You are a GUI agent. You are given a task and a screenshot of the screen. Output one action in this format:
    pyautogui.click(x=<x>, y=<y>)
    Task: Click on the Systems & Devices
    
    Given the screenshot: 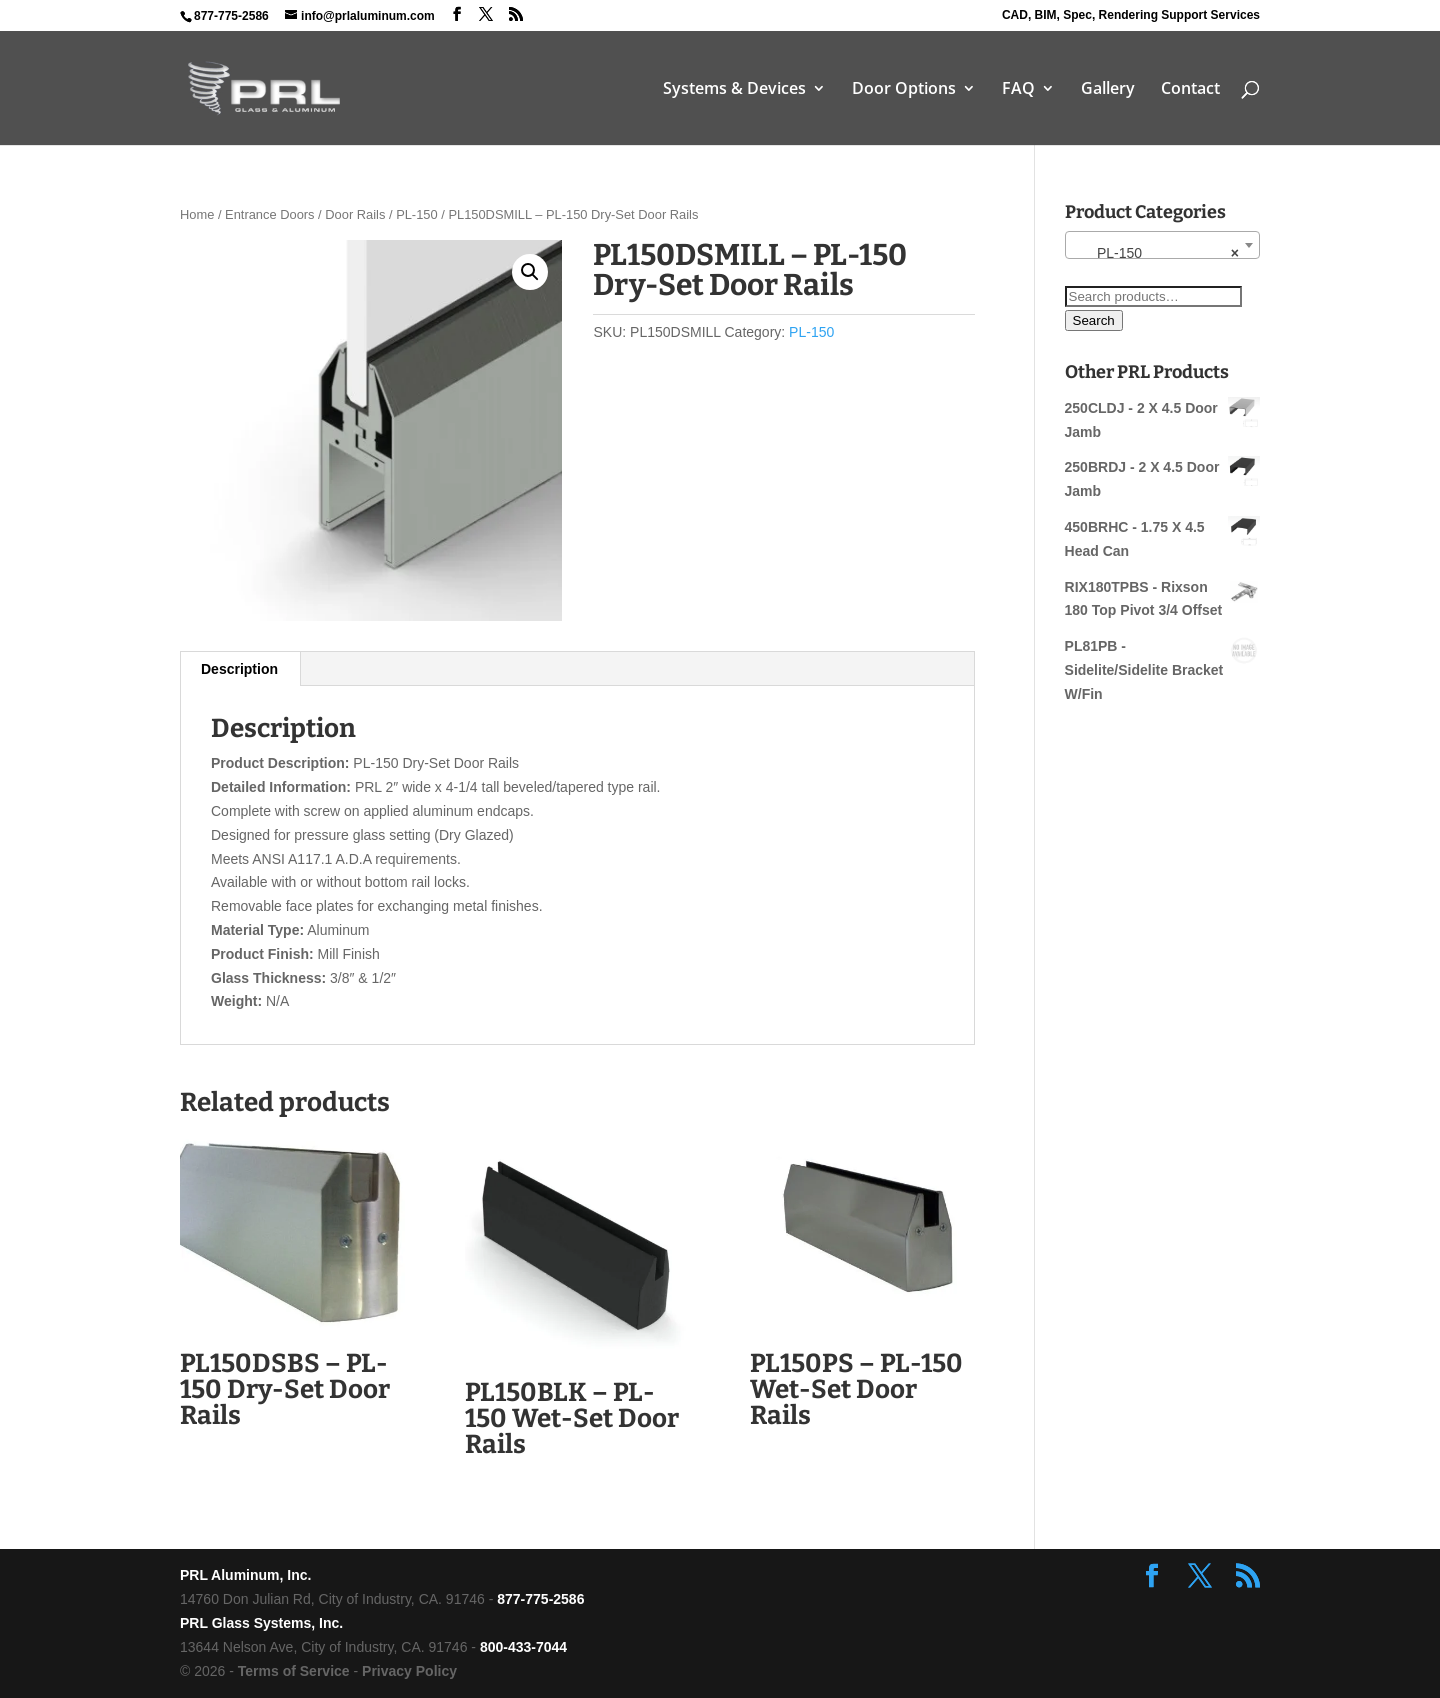 What is the action you would take?
    pyautogui.click(x=734, y=90)
    